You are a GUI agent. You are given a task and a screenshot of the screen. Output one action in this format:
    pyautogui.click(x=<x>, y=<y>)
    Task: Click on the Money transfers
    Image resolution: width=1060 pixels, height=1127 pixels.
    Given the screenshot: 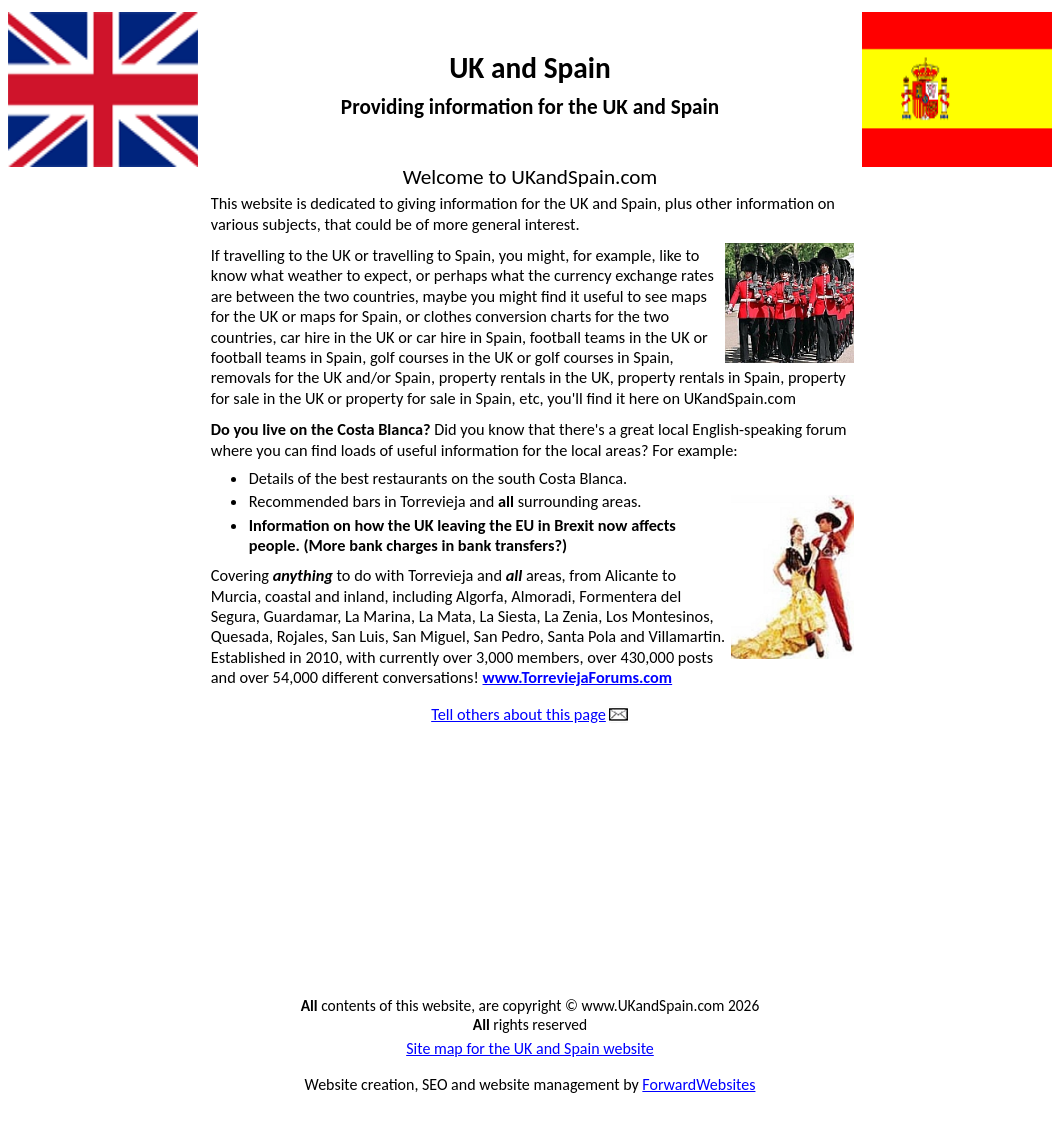 What is the action you would take?
    pyautogui.click(x=988, y=419)
    